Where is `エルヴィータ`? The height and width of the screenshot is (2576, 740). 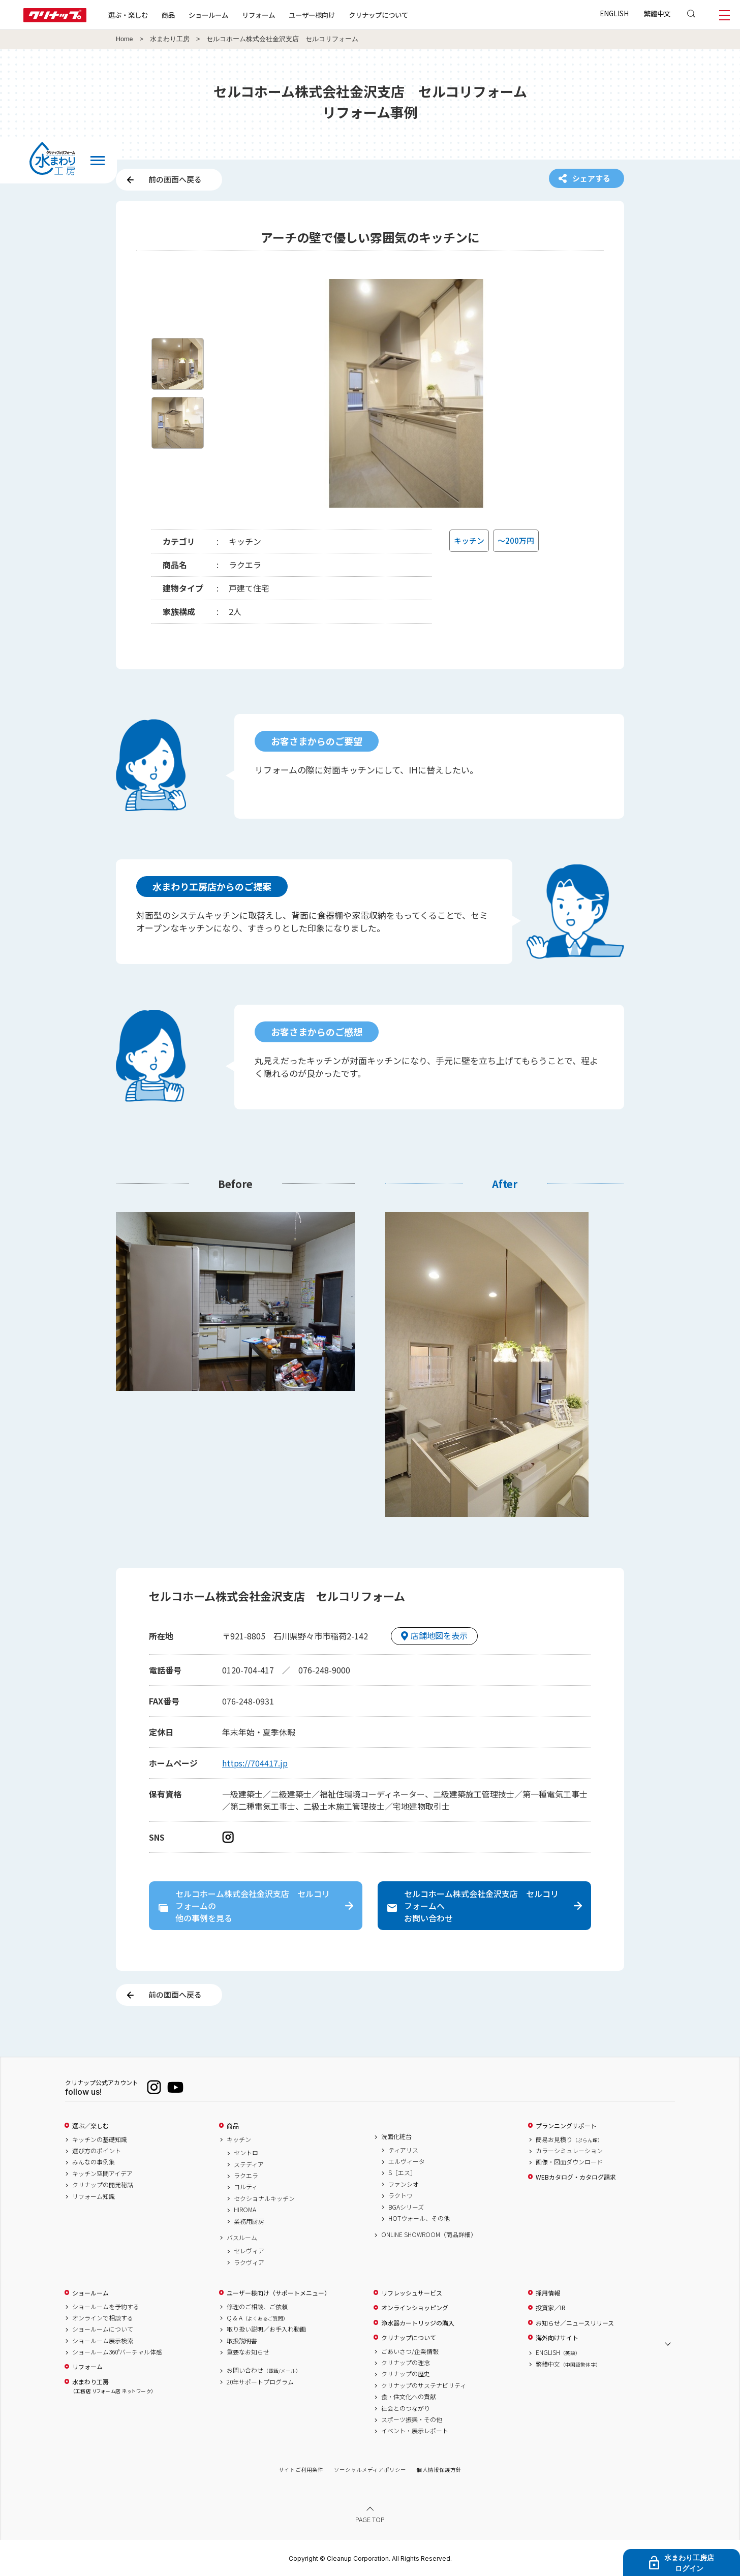 エルヴィータ is located at coordinates (406, 2161).